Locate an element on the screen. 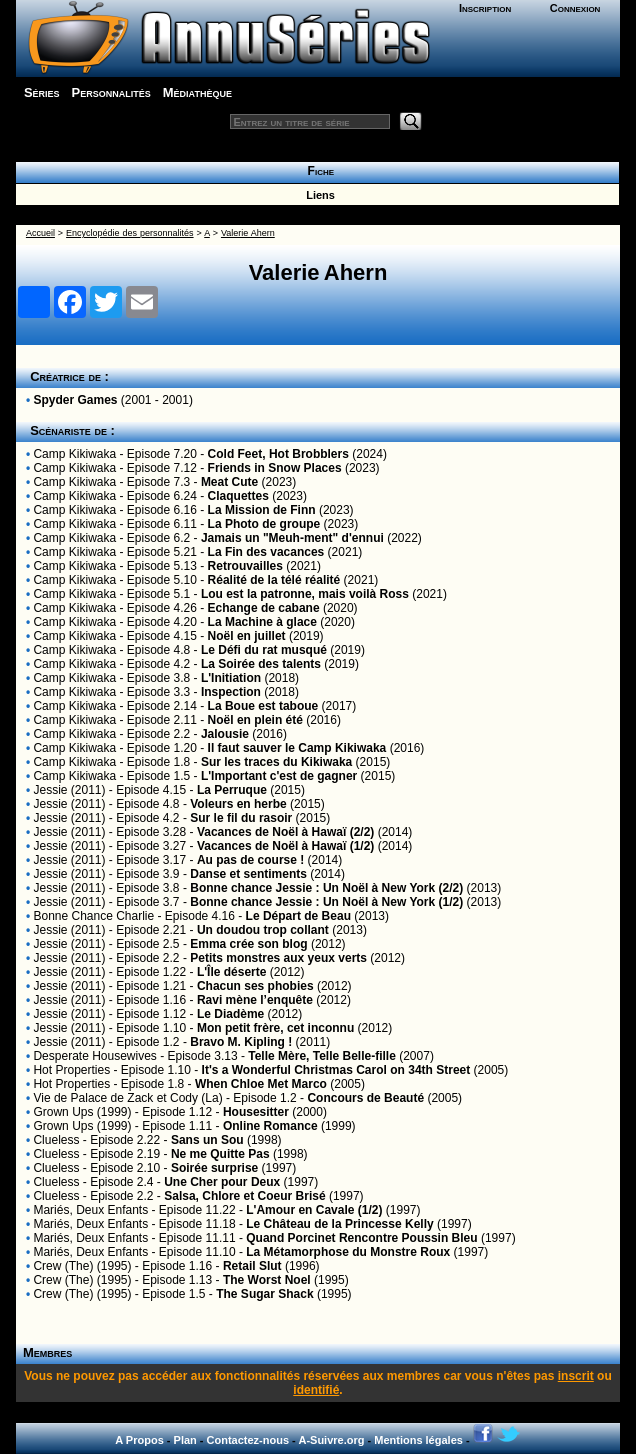  Bravo M. Kipling ! is located at coordinates (241, 1042).